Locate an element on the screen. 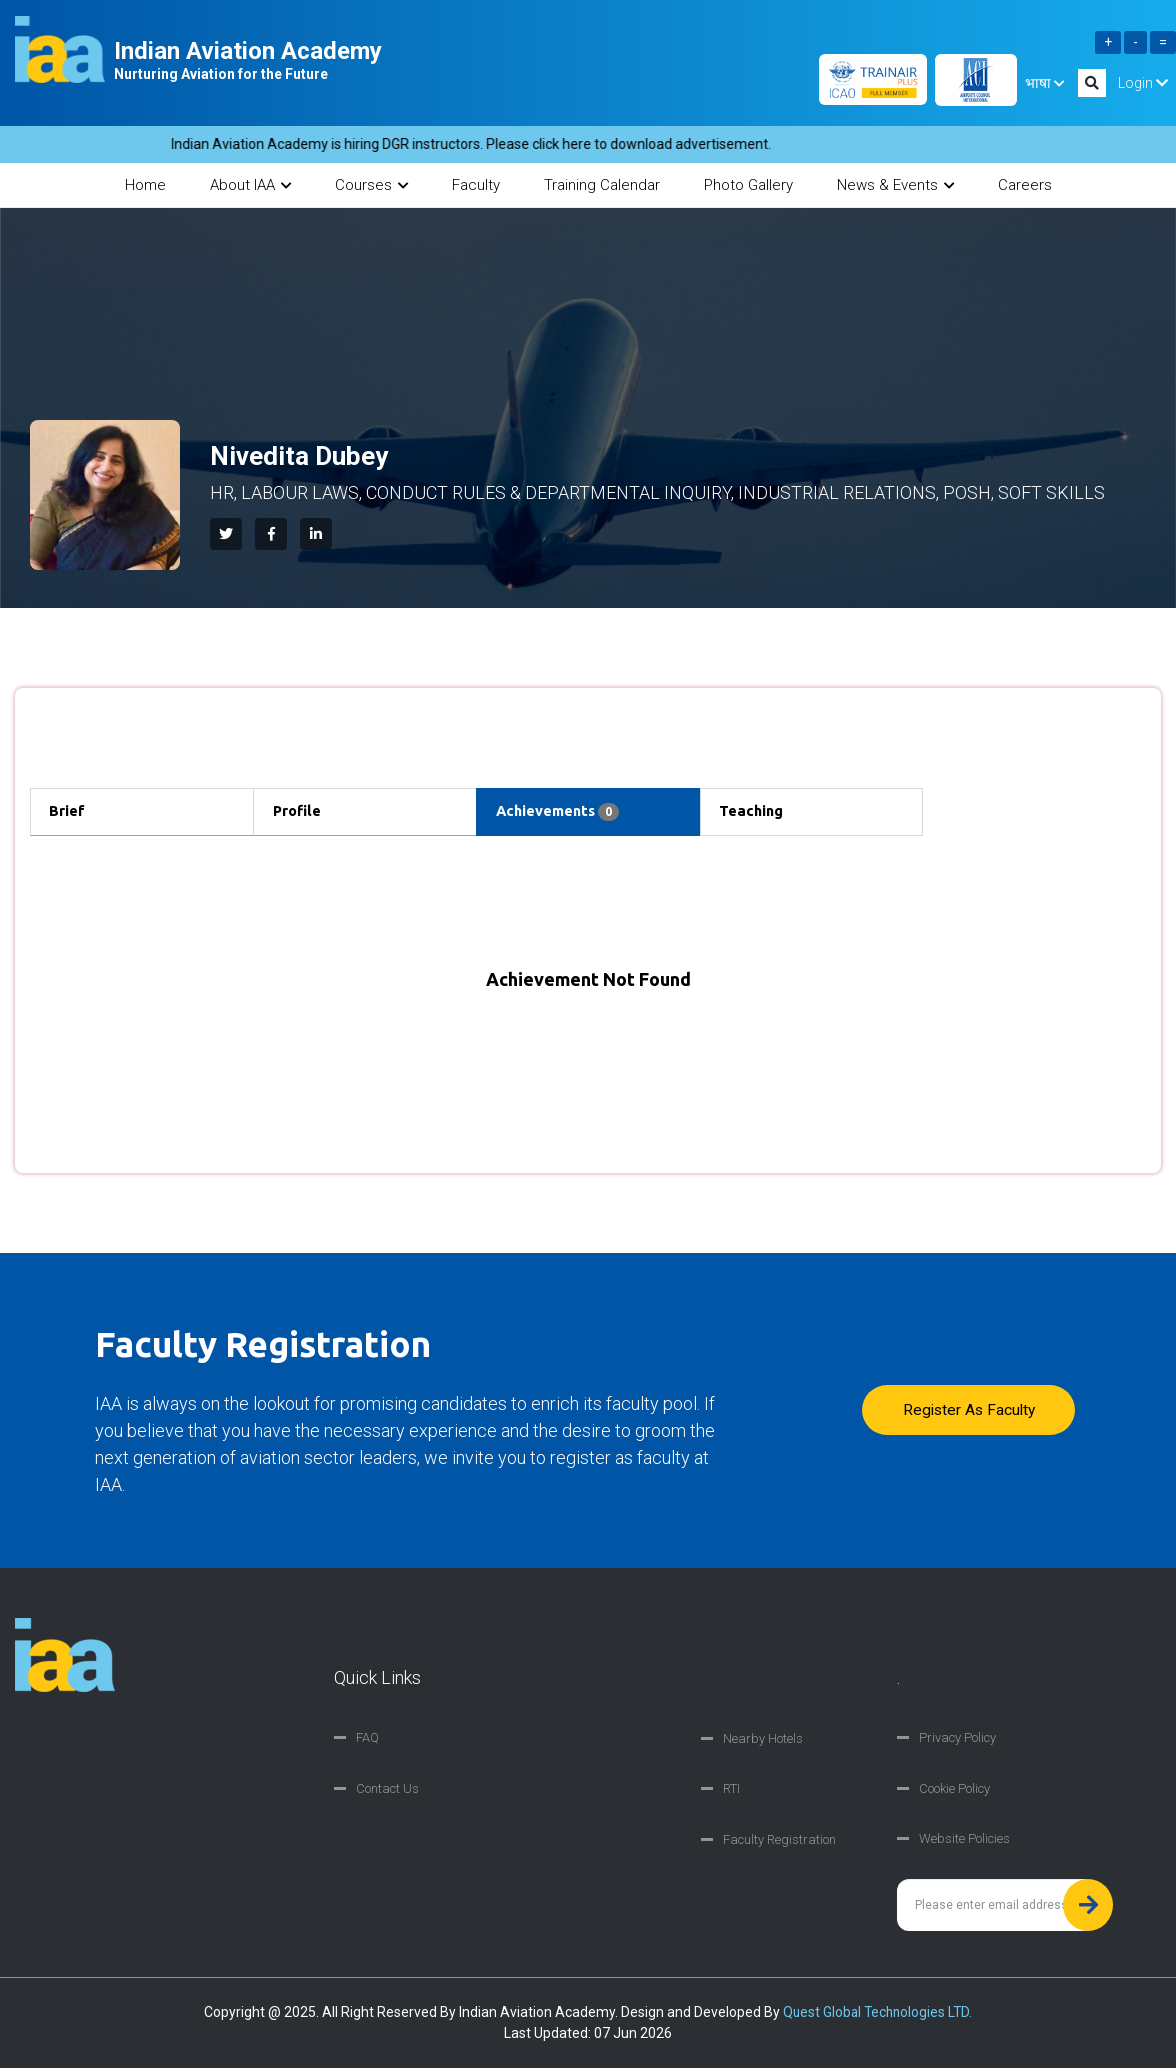 The height and width of the screenshot is (2068, 1176). Teaching is located at coordinates (756, 811).